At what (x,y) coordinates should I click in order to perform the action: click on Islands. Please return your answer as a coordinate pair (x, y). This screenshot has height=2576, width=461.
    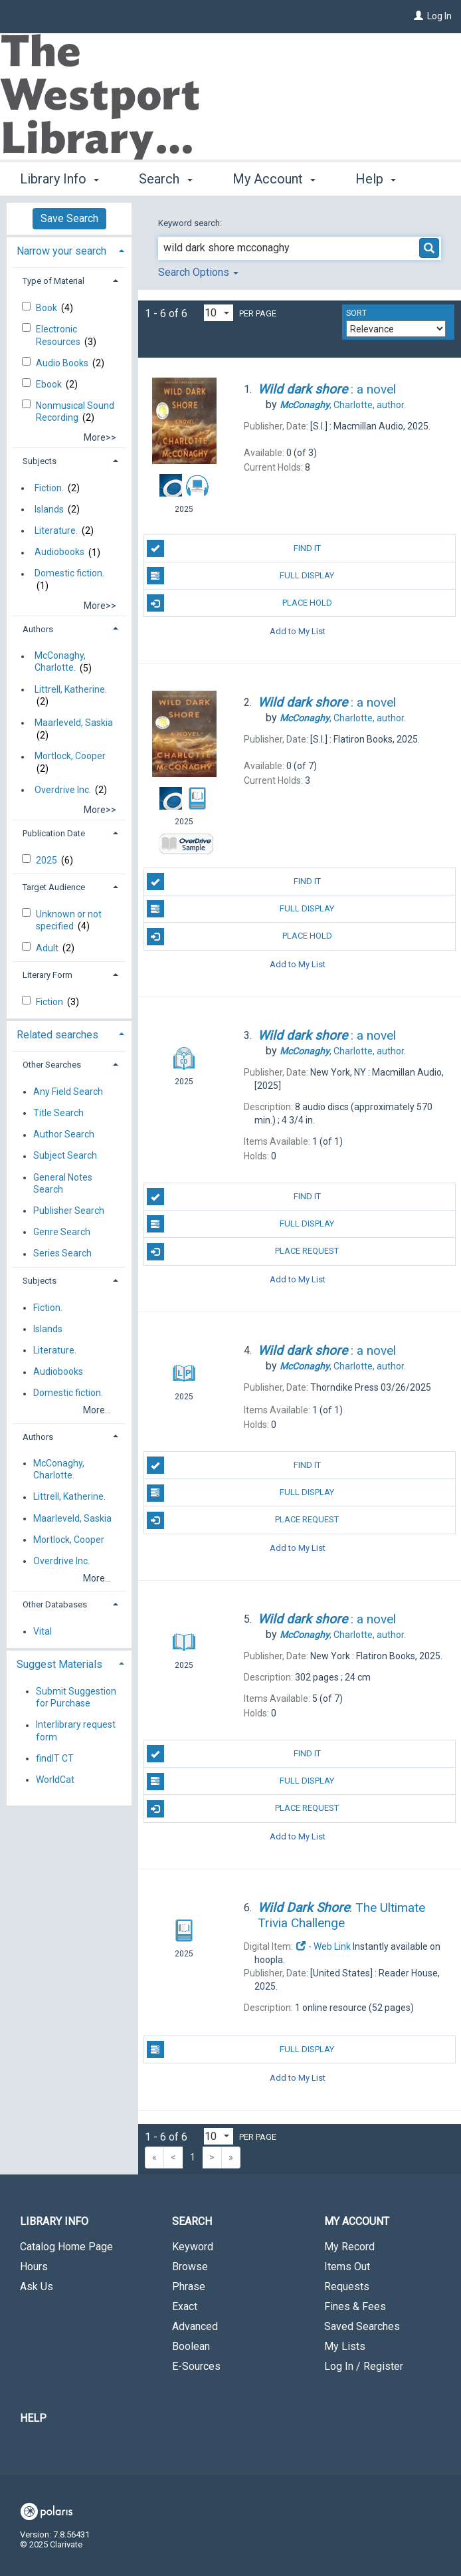
    Looking at the image, I should click on (49, 509).